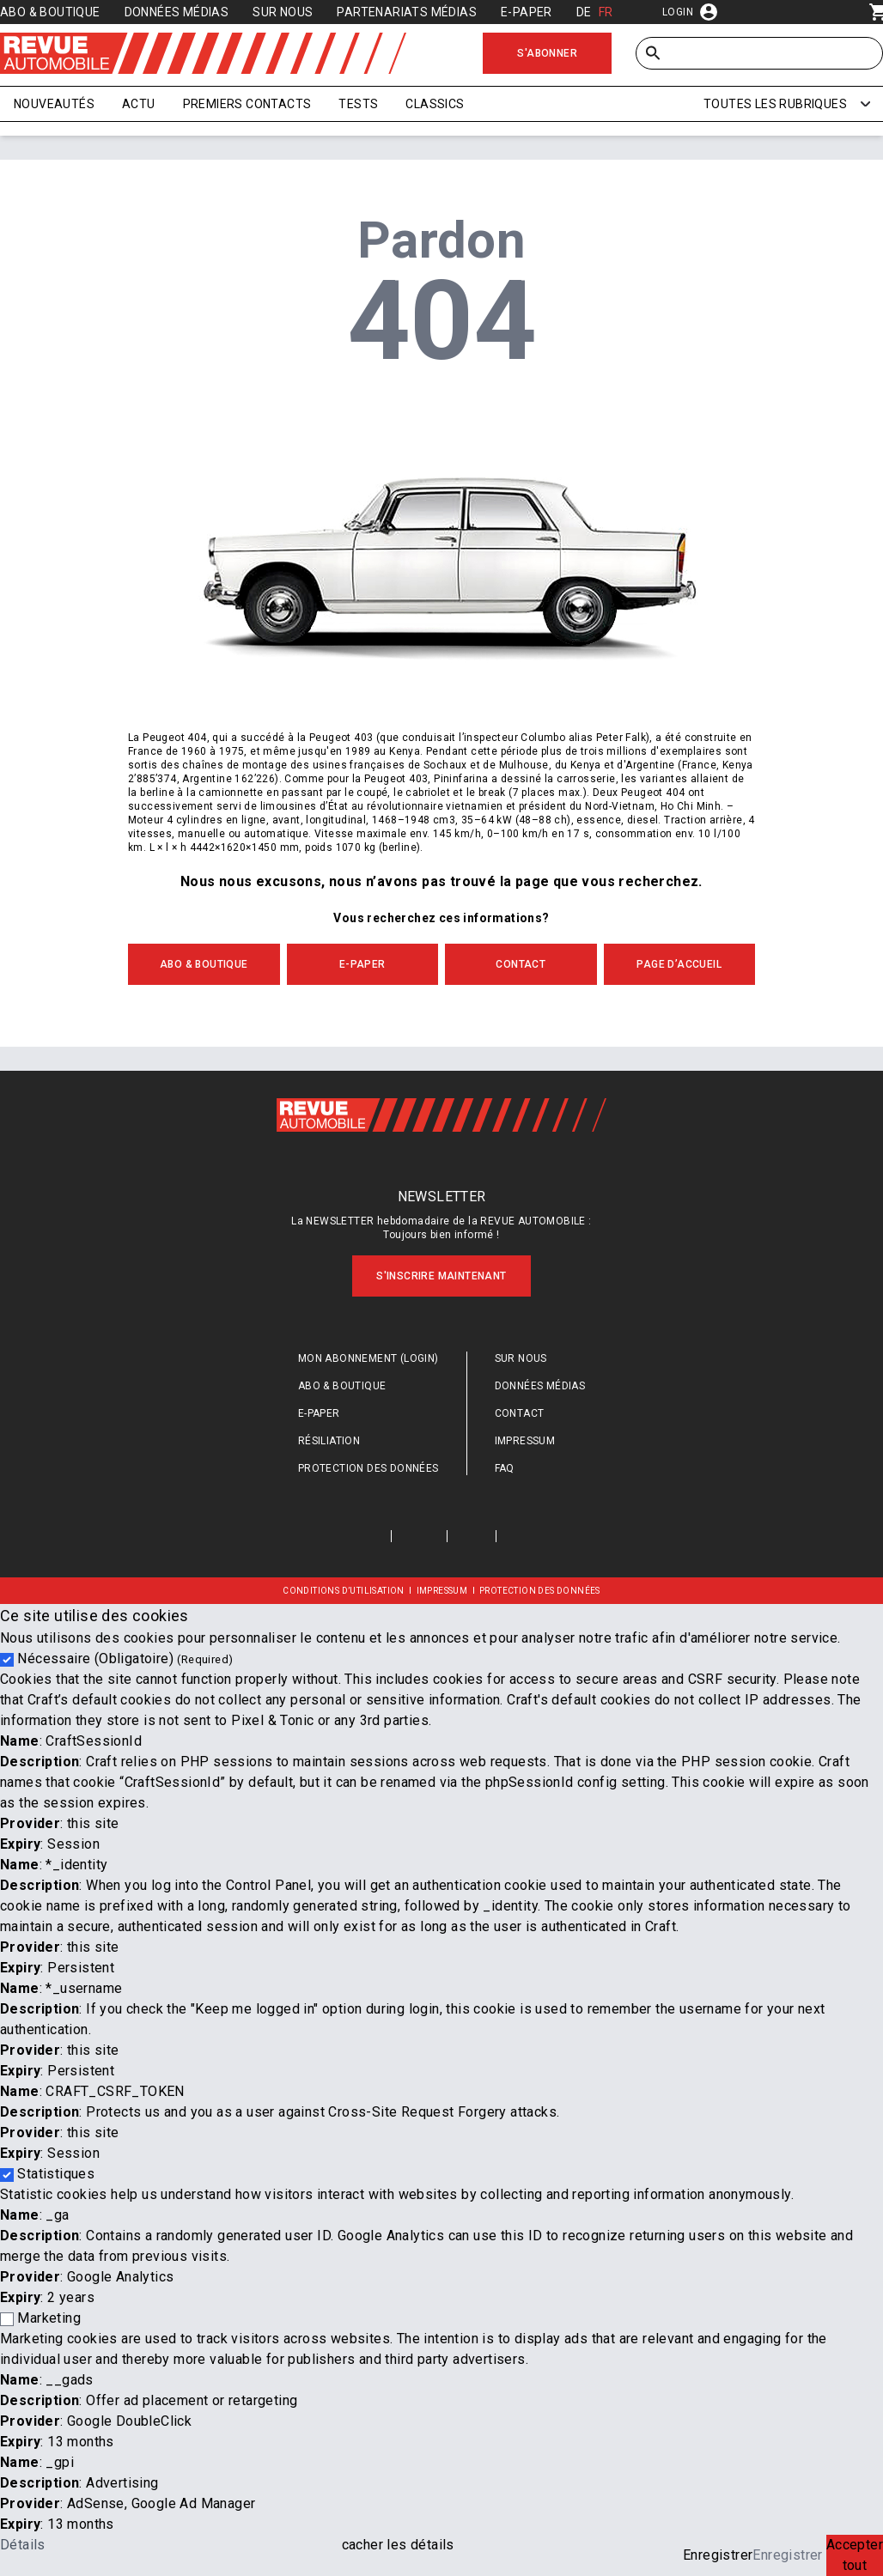 The image size is (883, 2576). What do you see at coordinates (329, 1441) in the screenshot?
I see `Résiliation` at bounding box center [329, 1441].